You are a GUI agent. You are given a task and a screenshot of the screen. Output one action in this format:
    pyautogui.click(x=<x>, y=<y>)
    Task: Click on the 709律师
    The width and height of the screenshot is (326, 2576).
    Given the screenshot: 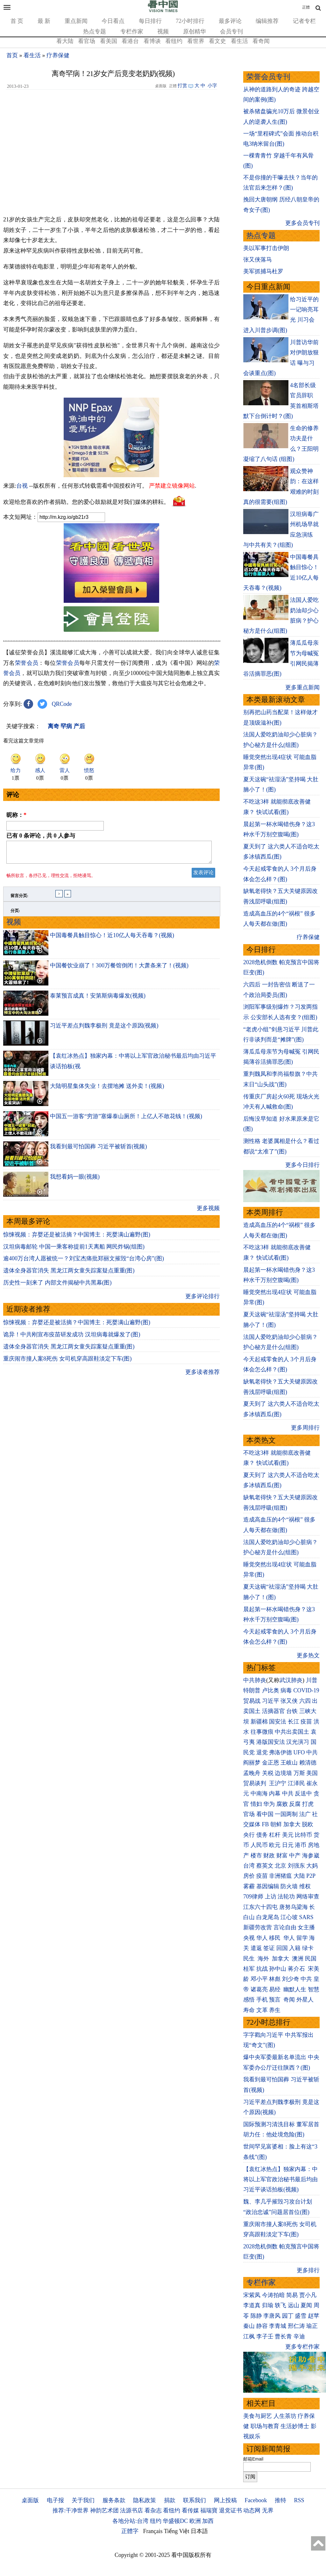 What is the action you would take?
    pyautogui.click(x=253, y=1896)
    